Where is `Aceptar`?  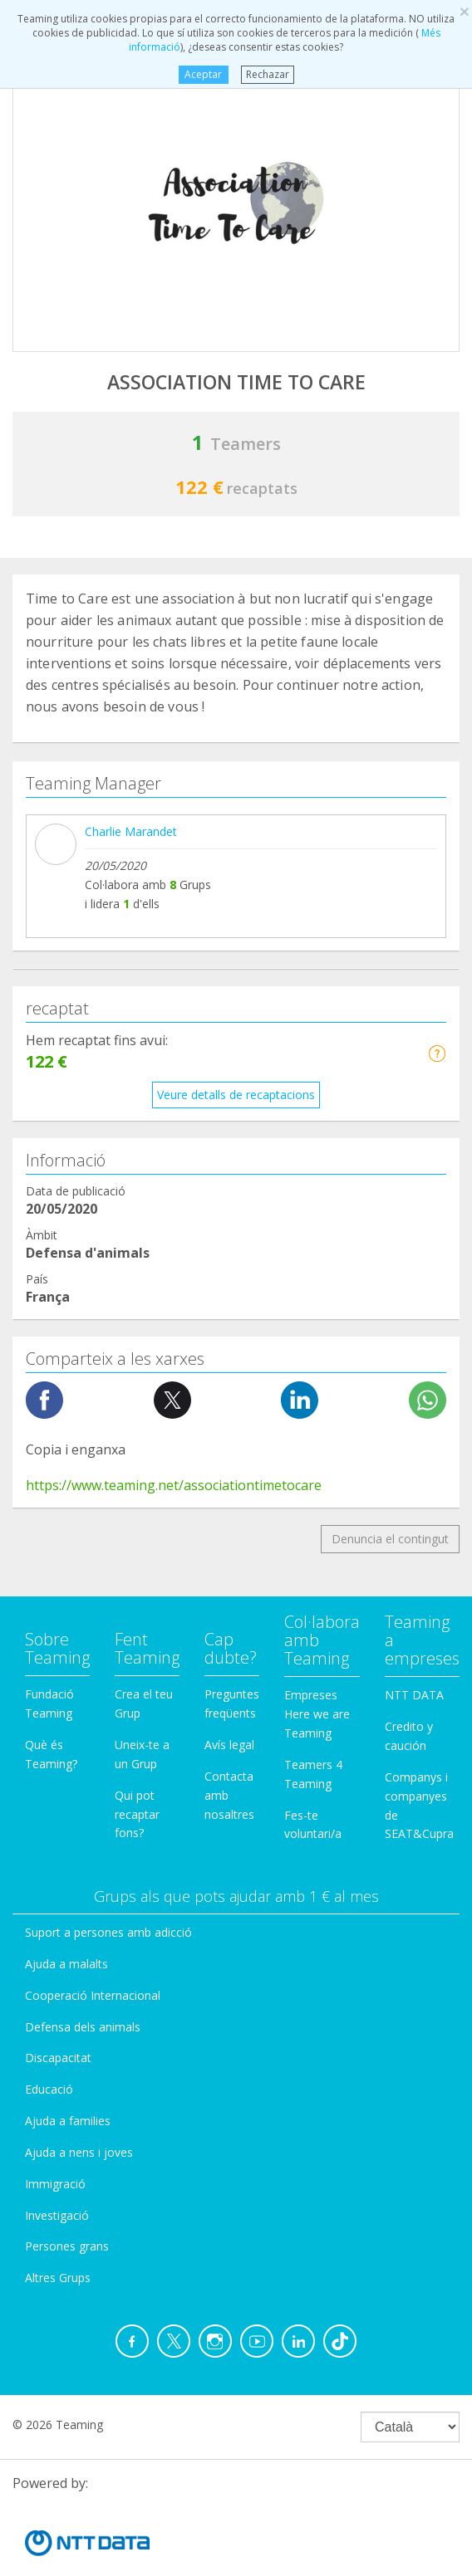 Aceptar is located at coordinates (203, 74).